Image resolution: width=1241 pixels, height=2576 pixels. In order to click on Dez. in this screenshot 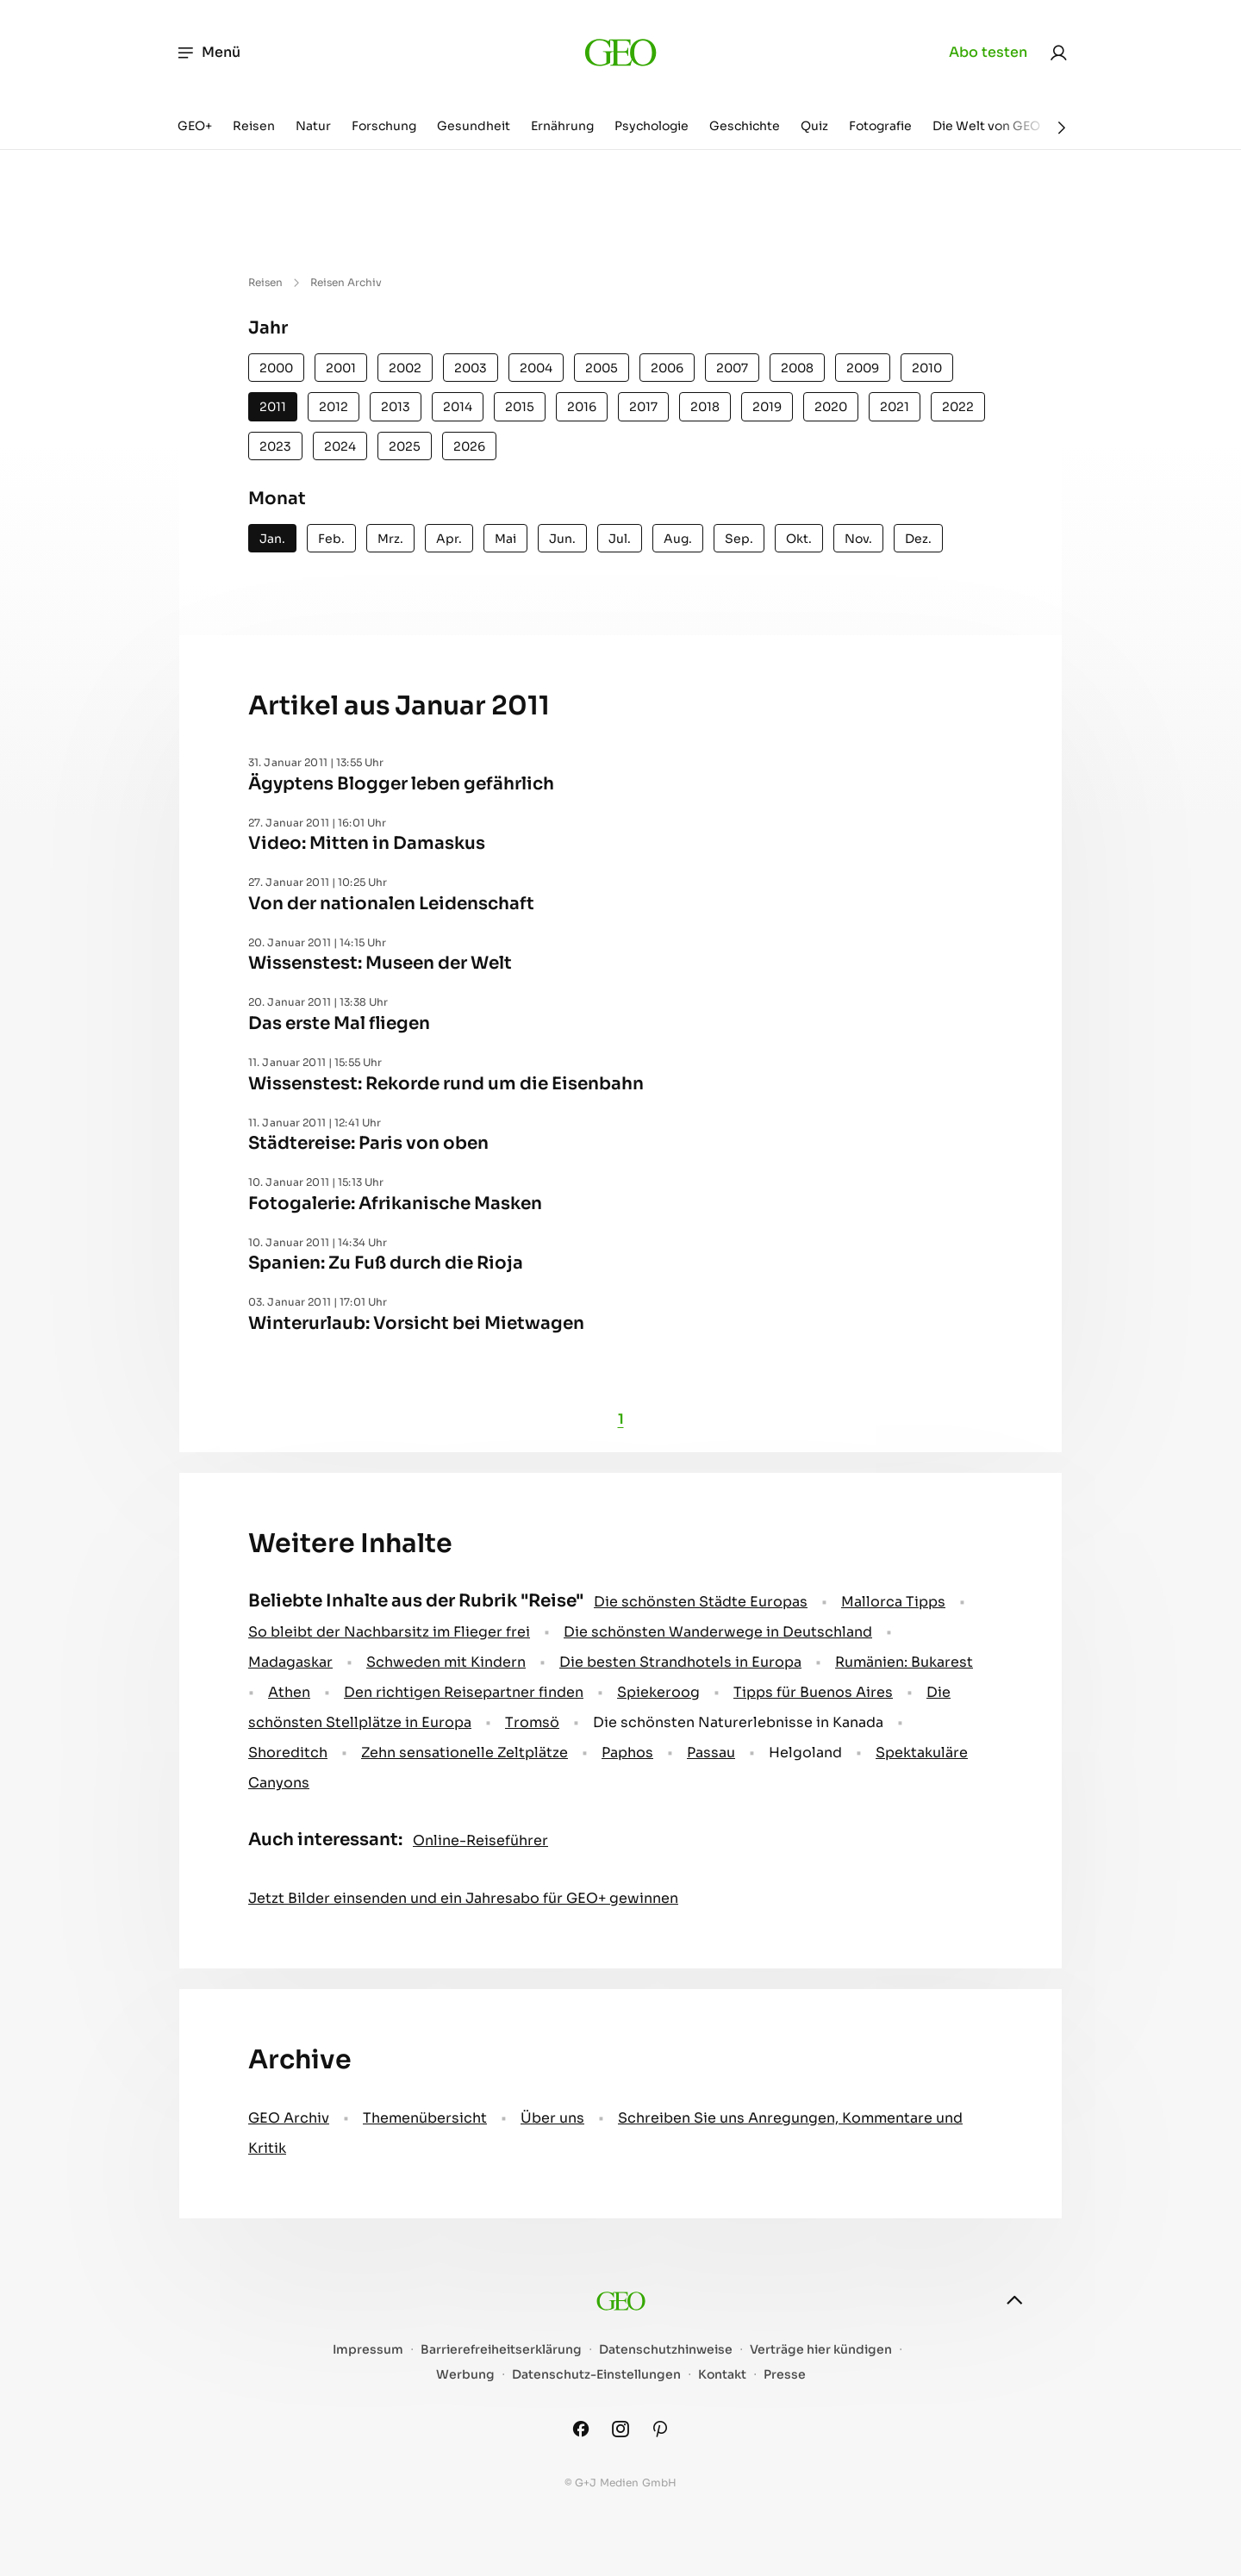, I will do `click(918, 538)`.